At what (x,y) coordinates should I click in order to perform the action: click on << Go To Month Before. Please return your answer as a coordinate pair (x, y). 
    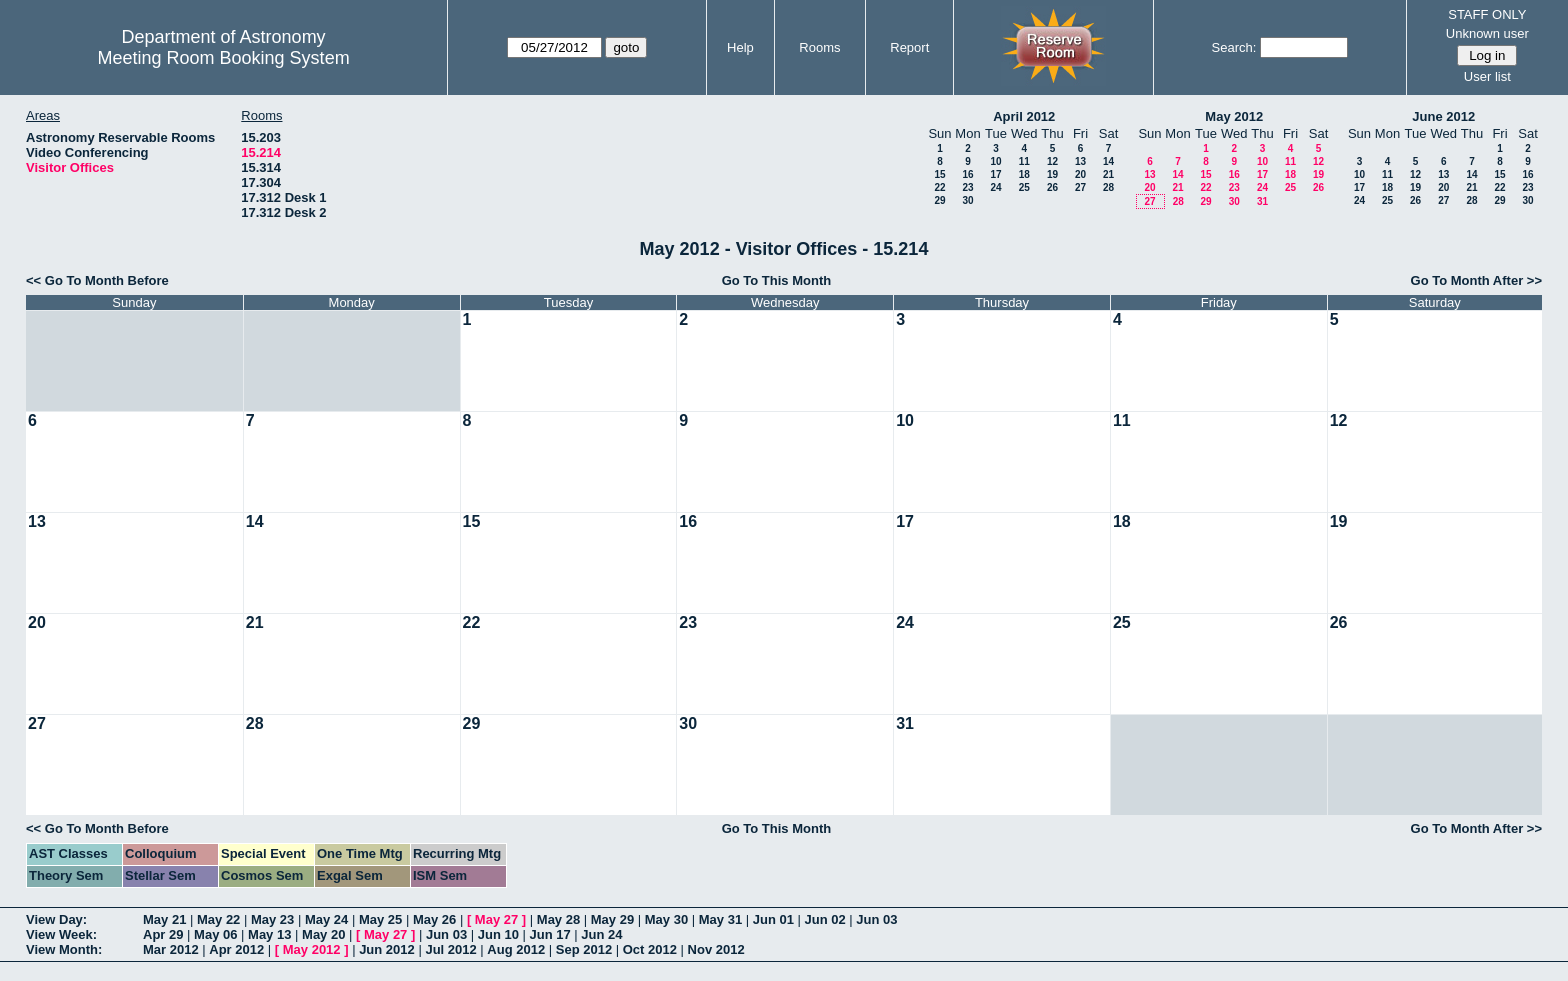
    Looking at the image, I should click on (97, 280).